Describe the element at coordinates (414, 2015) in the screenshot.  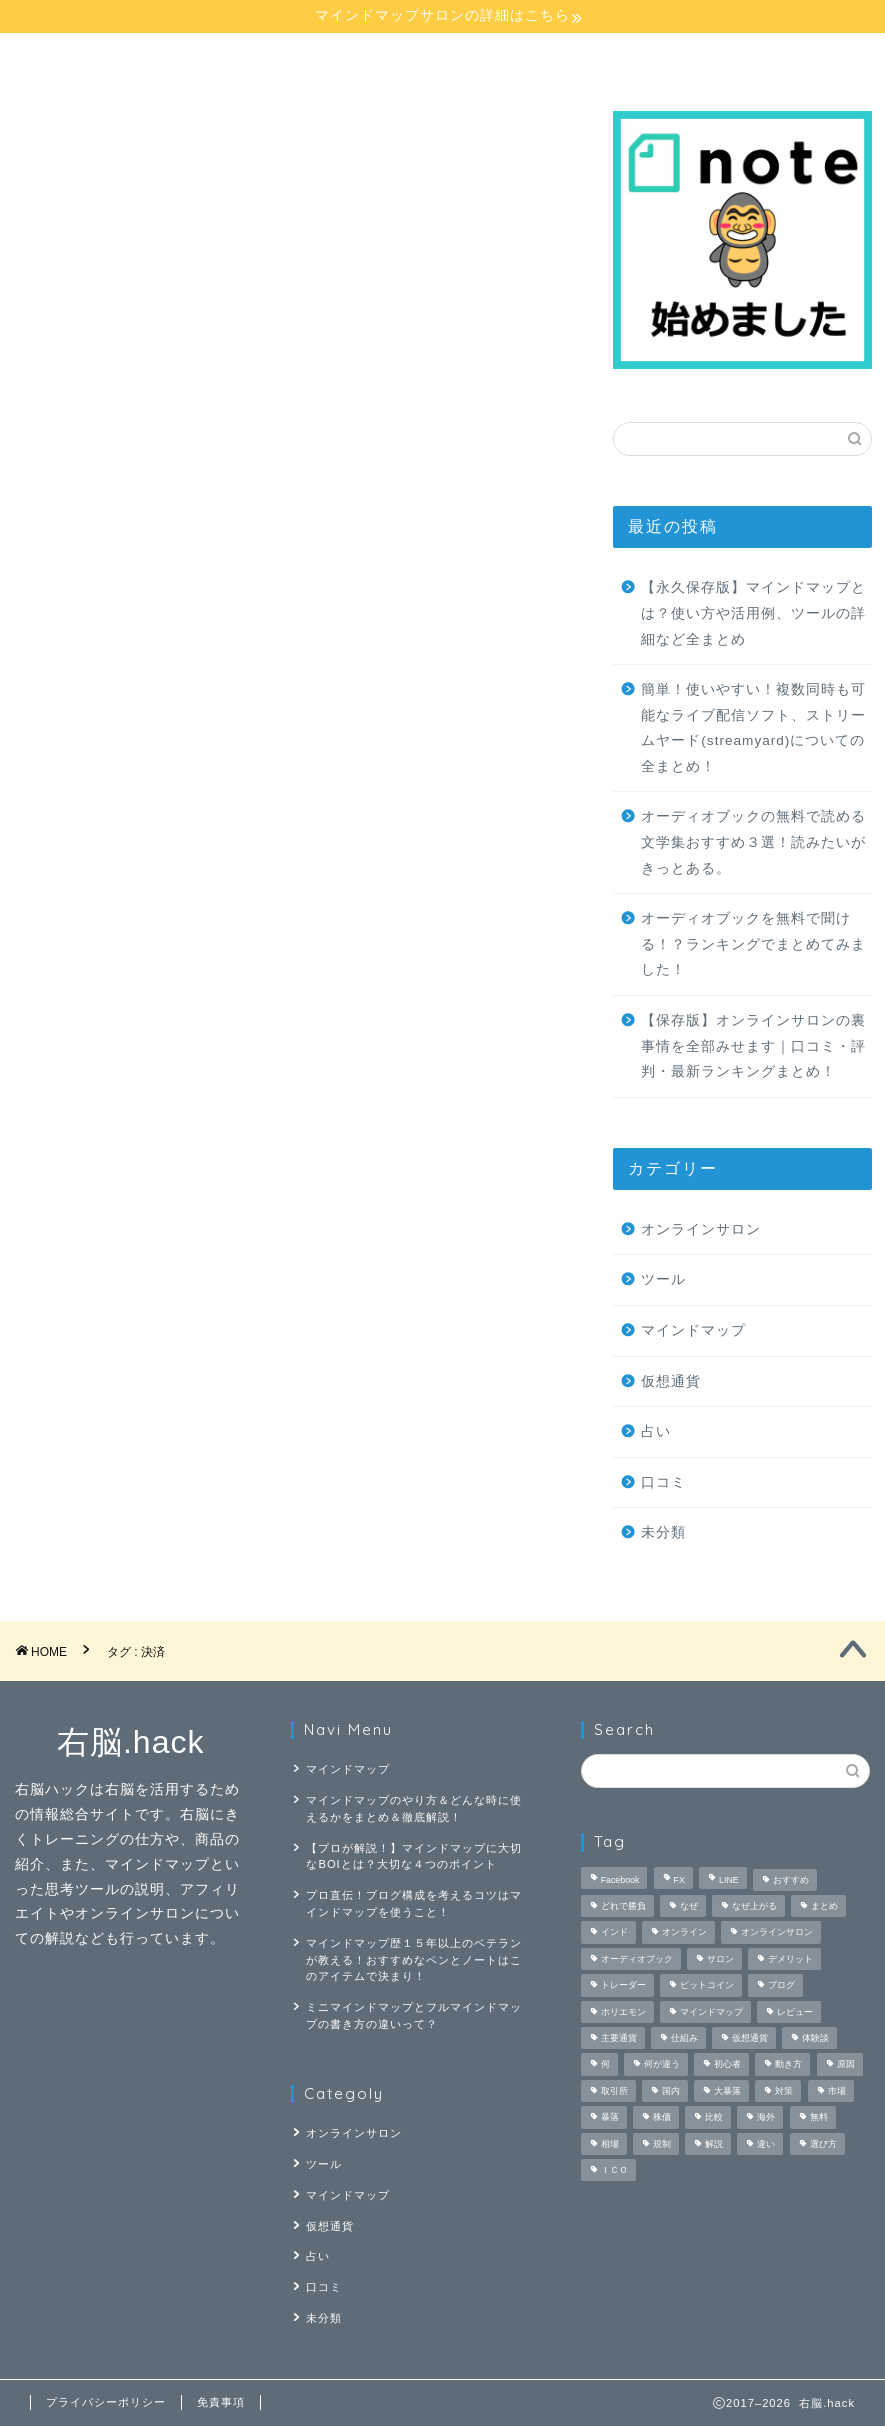
I see `ミニマインドマップとフルマインドマップの書き方の違いって？` at that location.